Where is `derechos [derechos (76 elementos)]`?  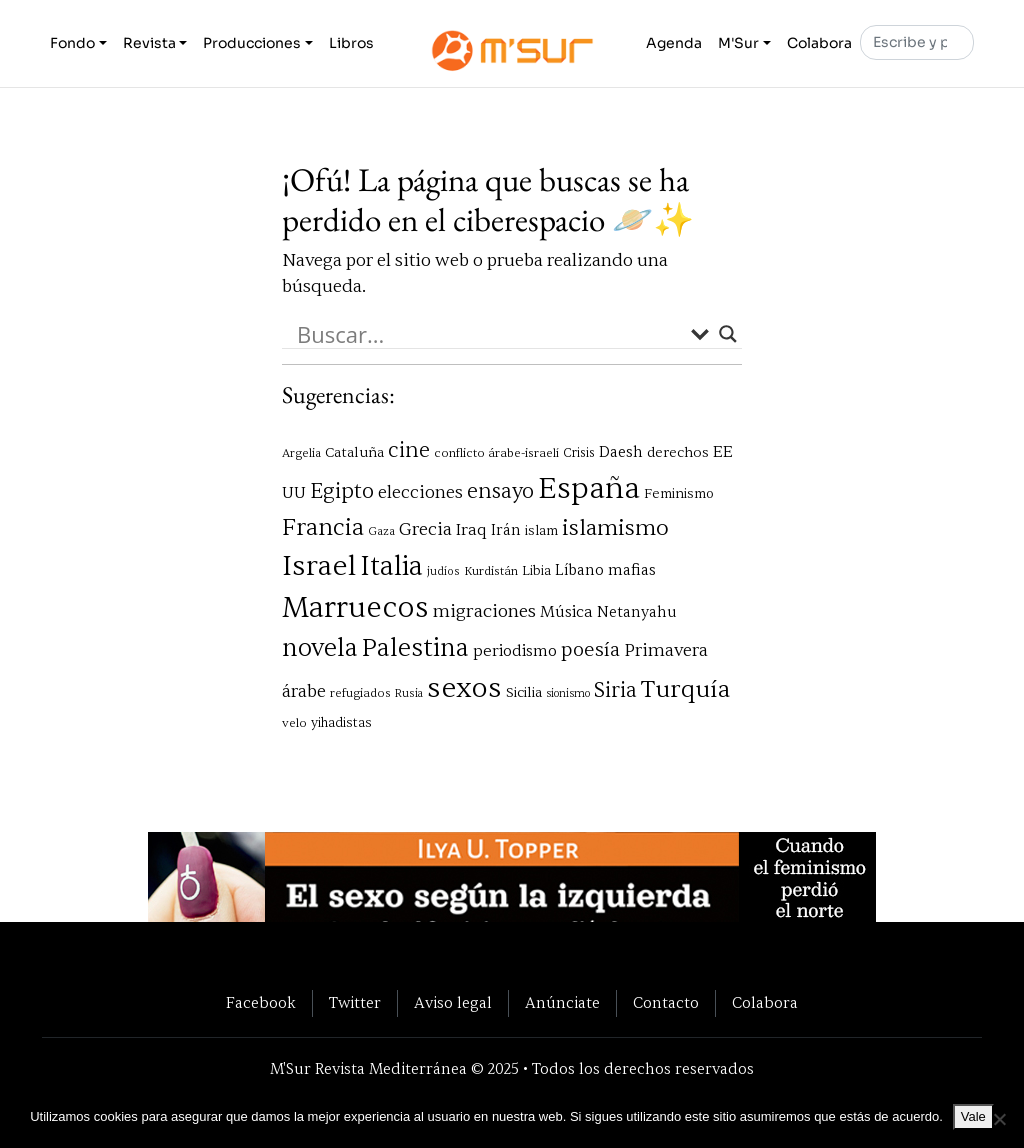 derechos [derechos (76 elementos)] is located at coordinates (678, 452).